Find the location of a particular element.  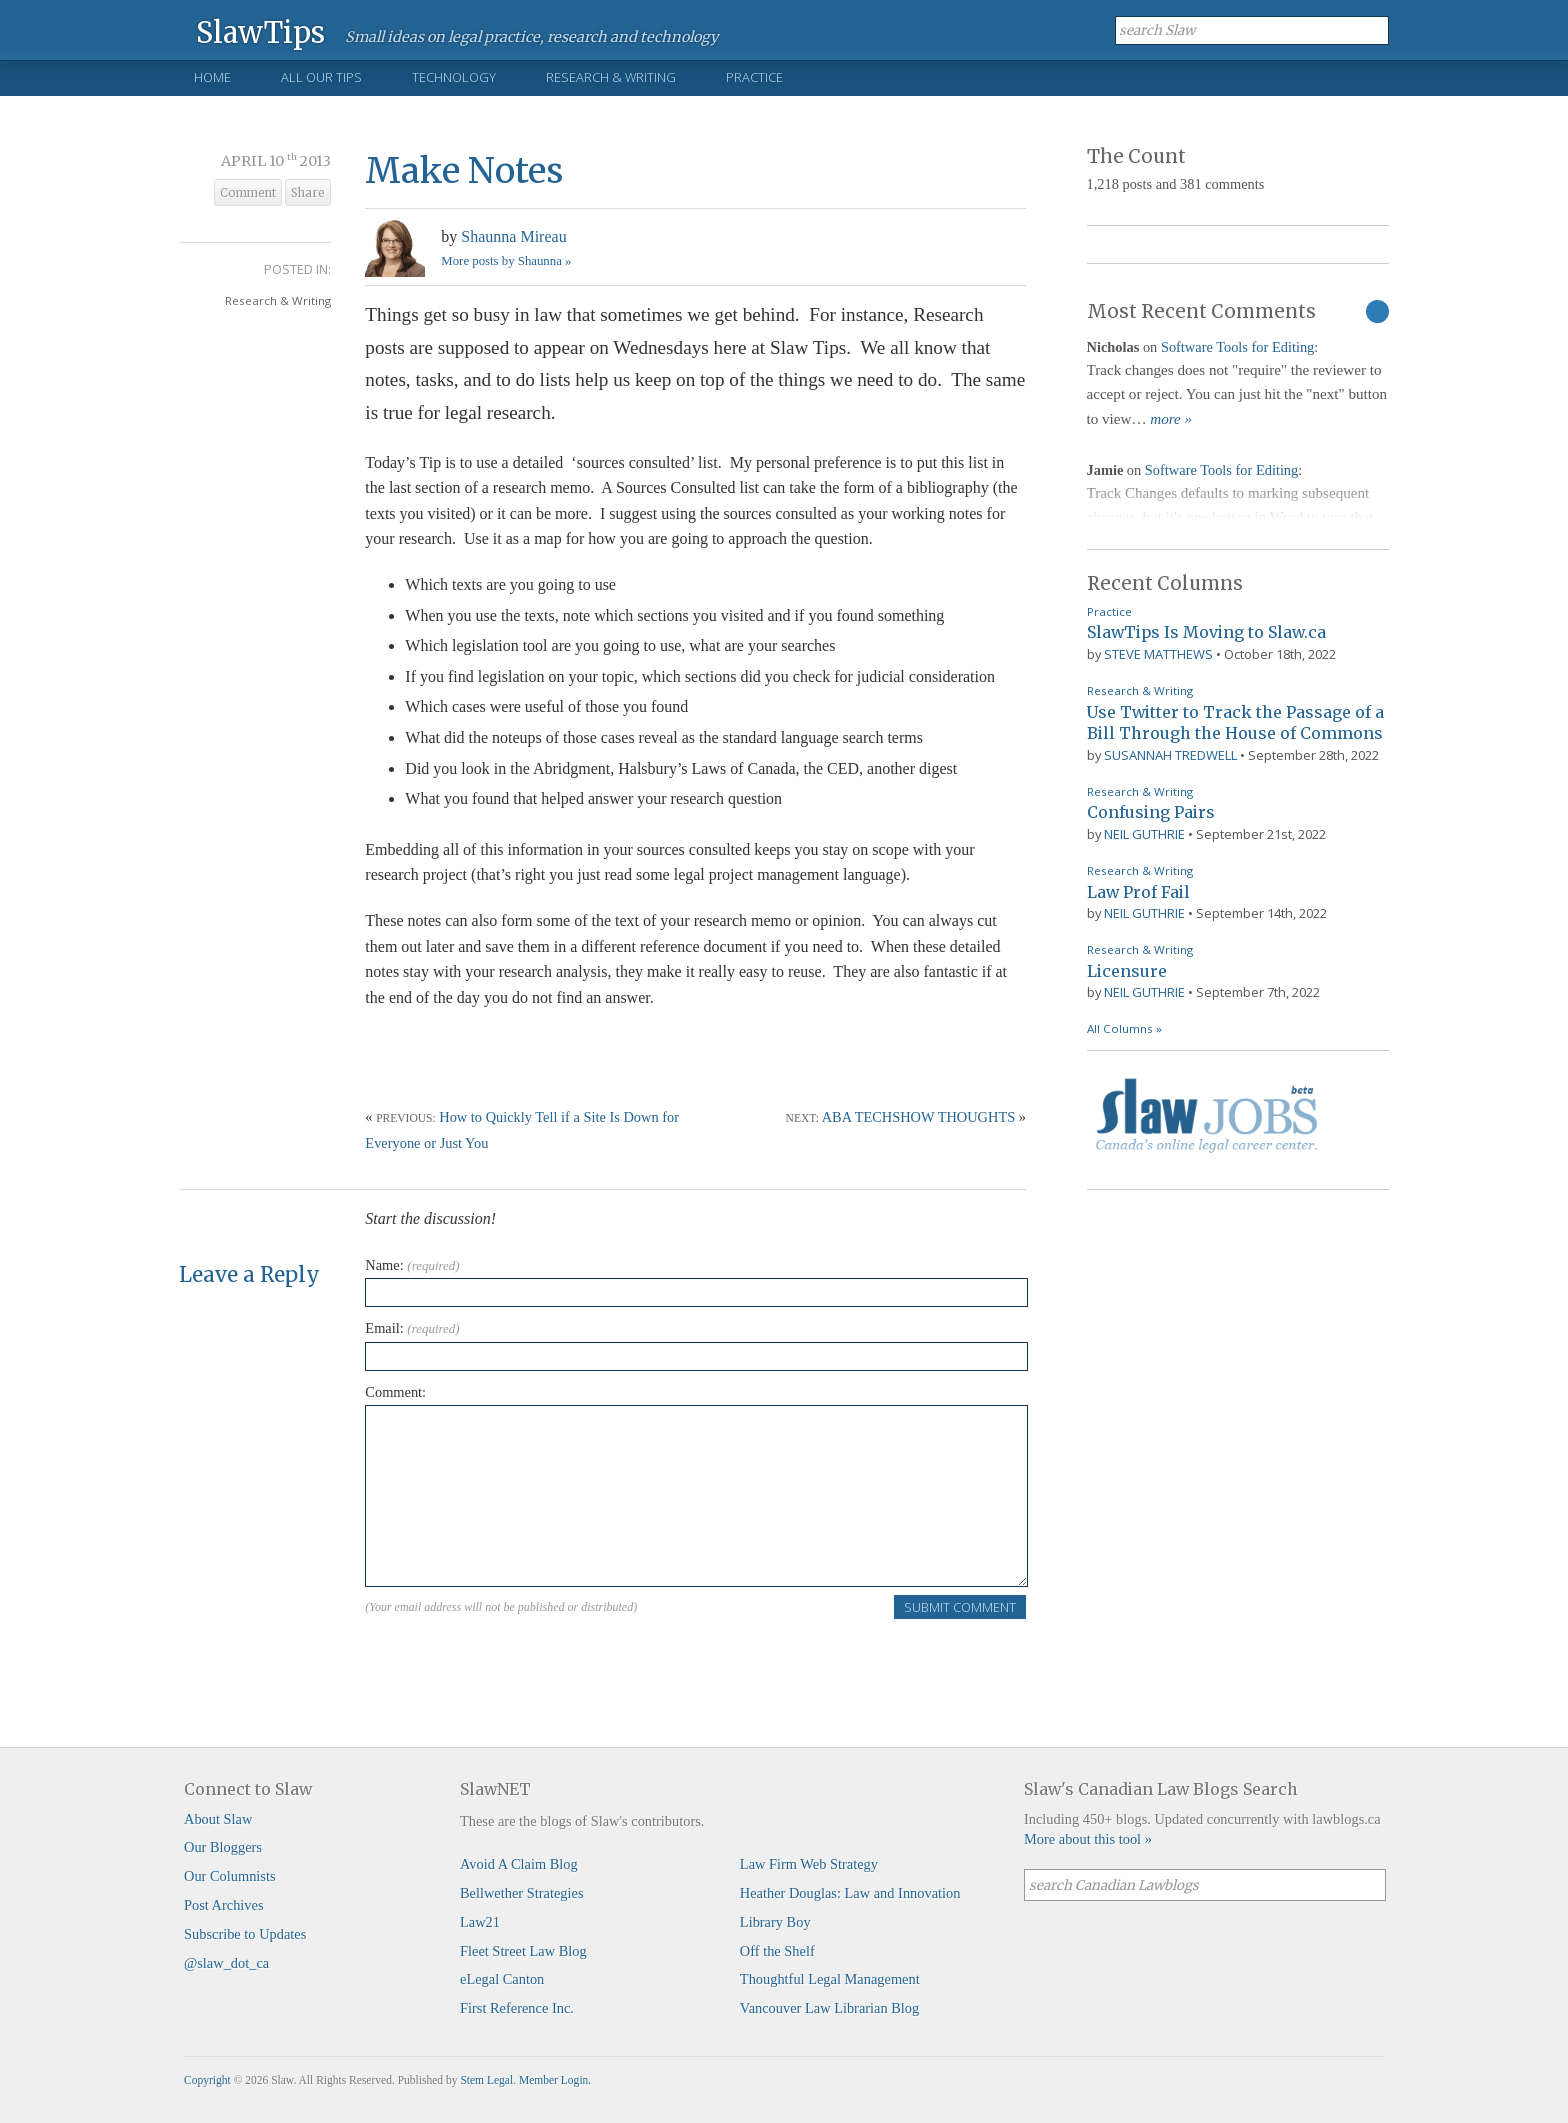

Comment: is located at coordinates (395, 1392).